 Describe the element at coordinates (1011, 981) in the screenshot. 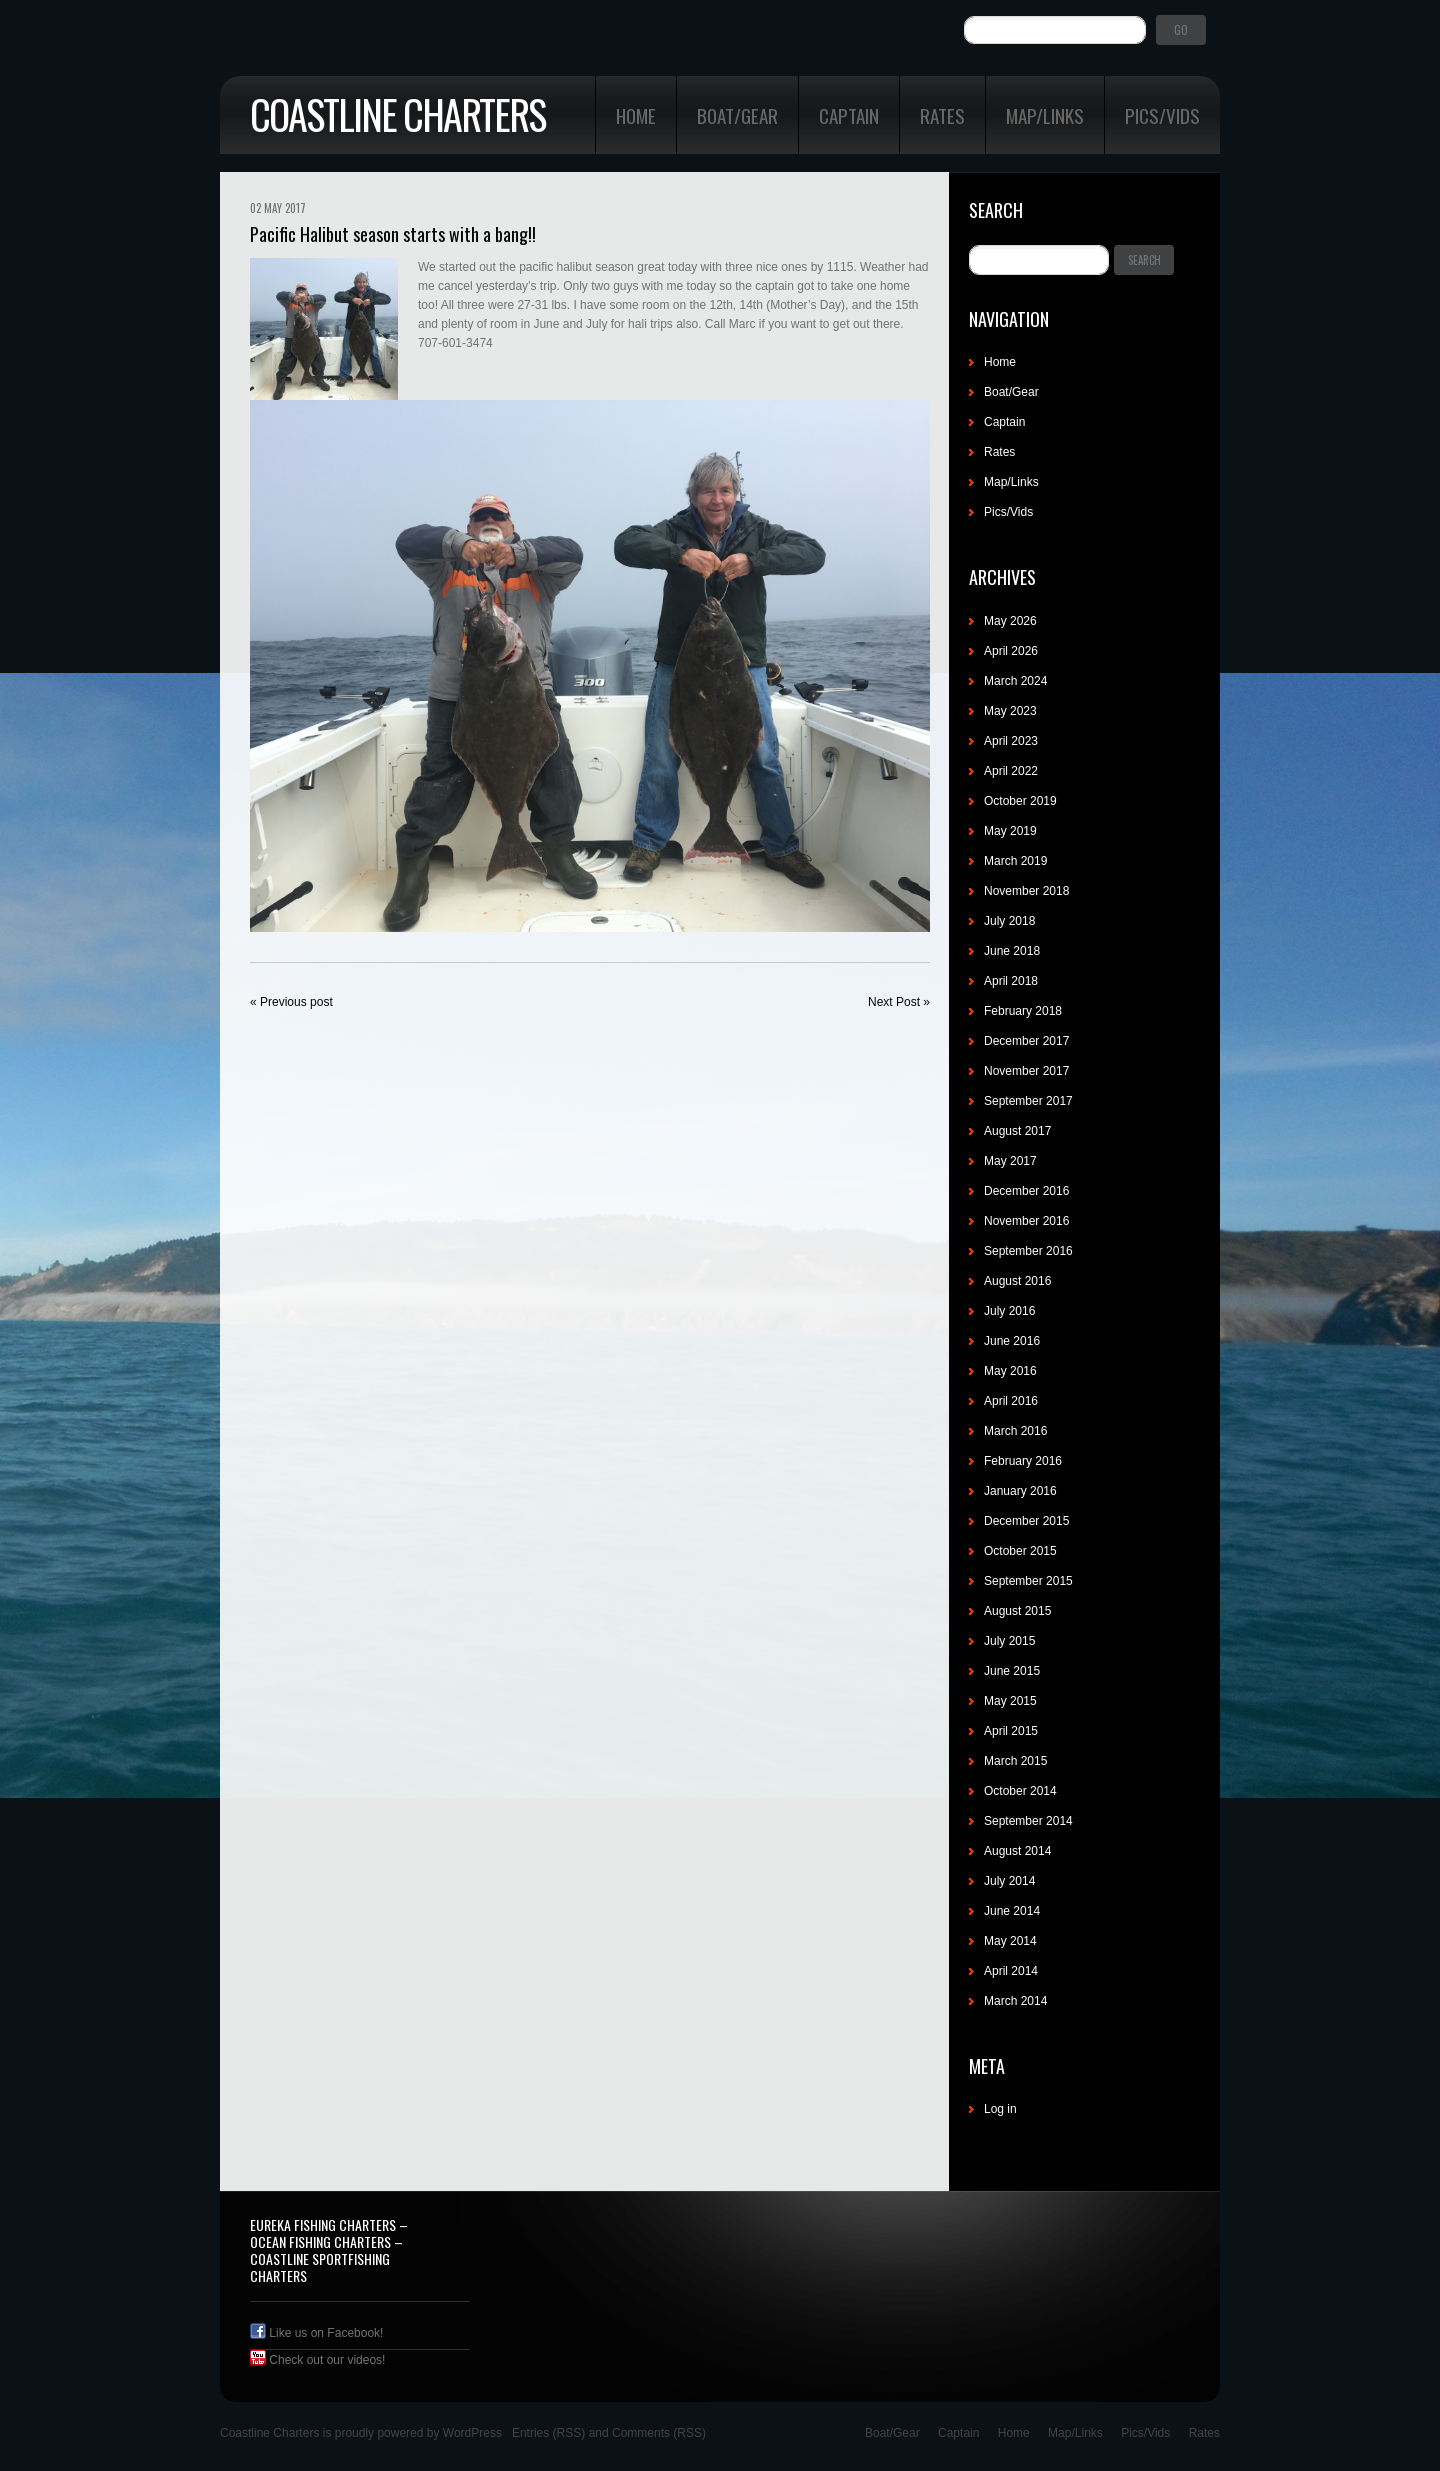

I see `April 2018` at that location.